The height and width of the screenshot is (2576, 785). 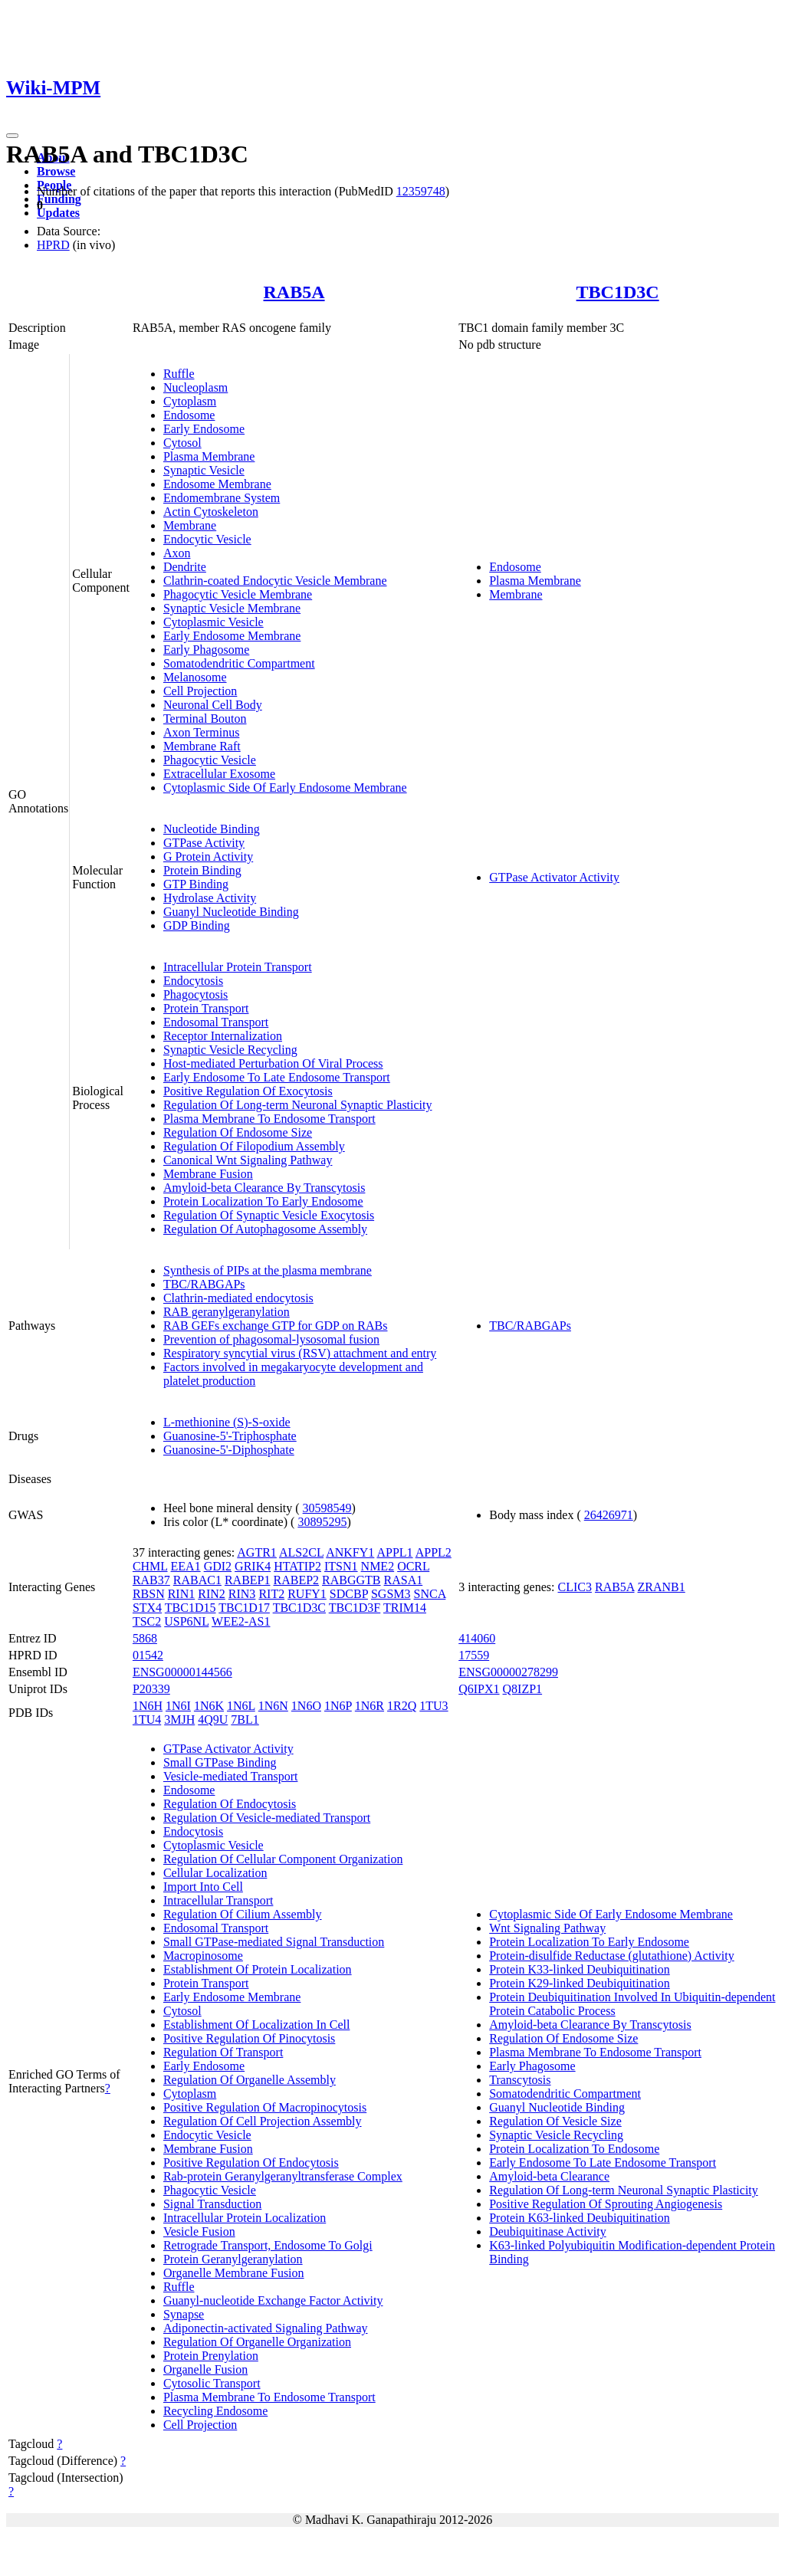 What do you see at coordinates (355, 1607) in the screenshot?
I see `TBC1D3F` at bounding box center [355, 1607].